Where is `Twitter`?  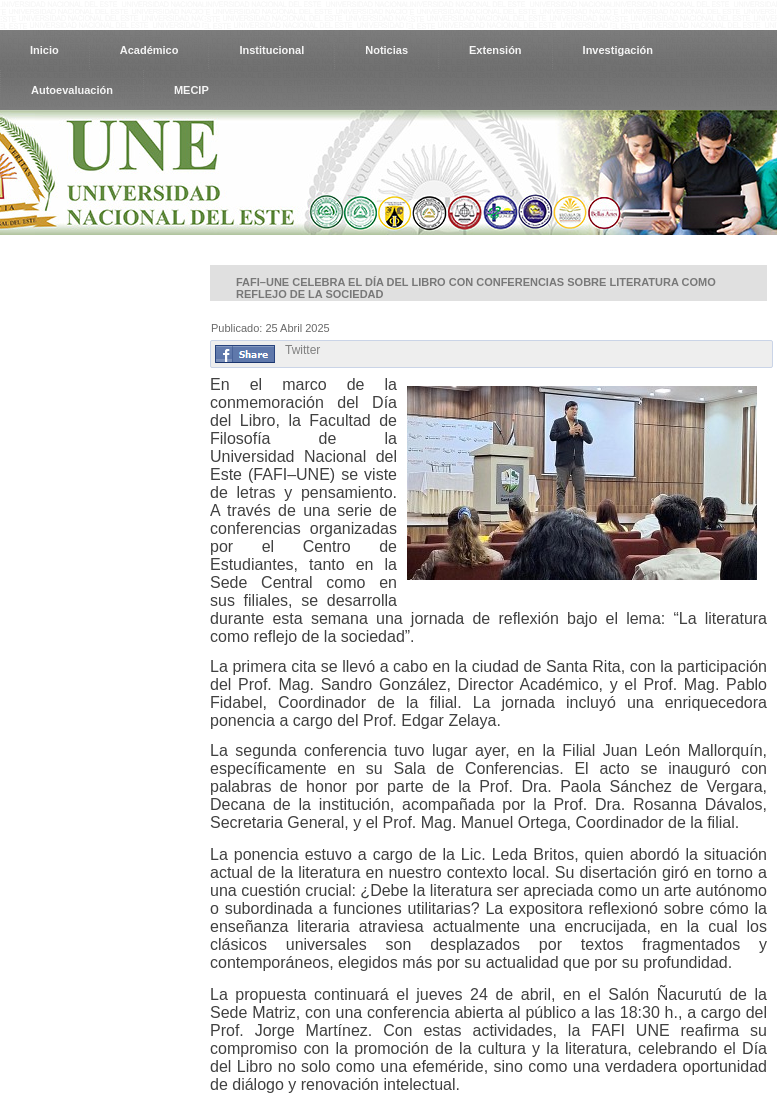
Twitter is located at coordinates (302, 350).